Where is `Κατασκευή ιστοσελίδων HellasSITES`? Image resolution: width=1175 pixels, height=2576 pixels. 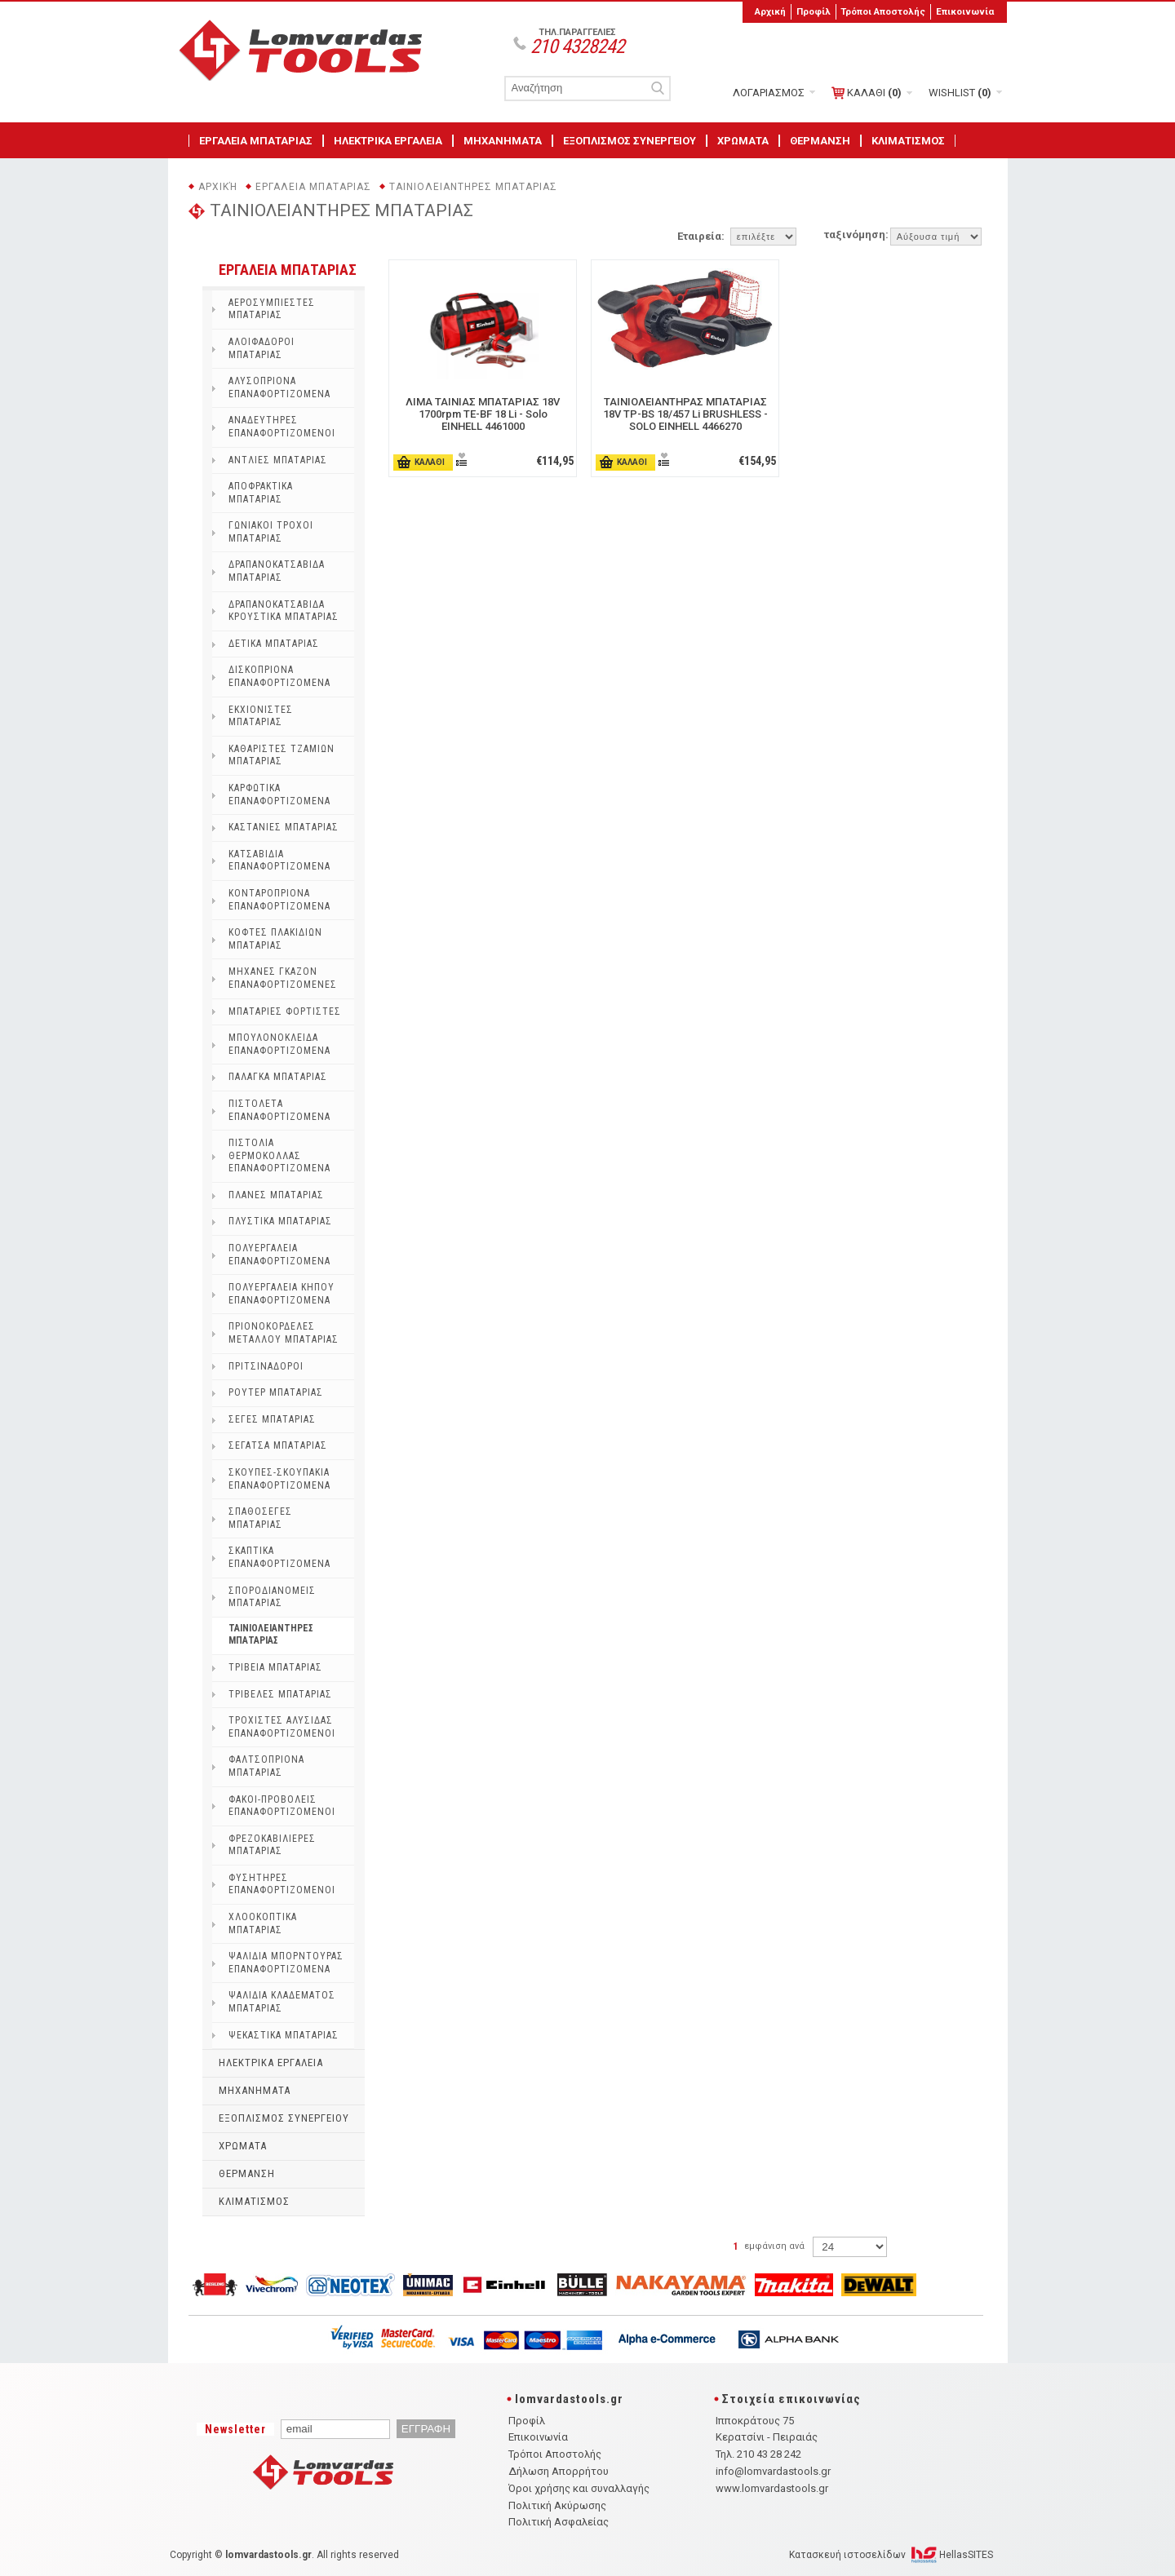
Κατασκευή ιστοσελίδων HellasSITES is located at coordinates (891, 2555).